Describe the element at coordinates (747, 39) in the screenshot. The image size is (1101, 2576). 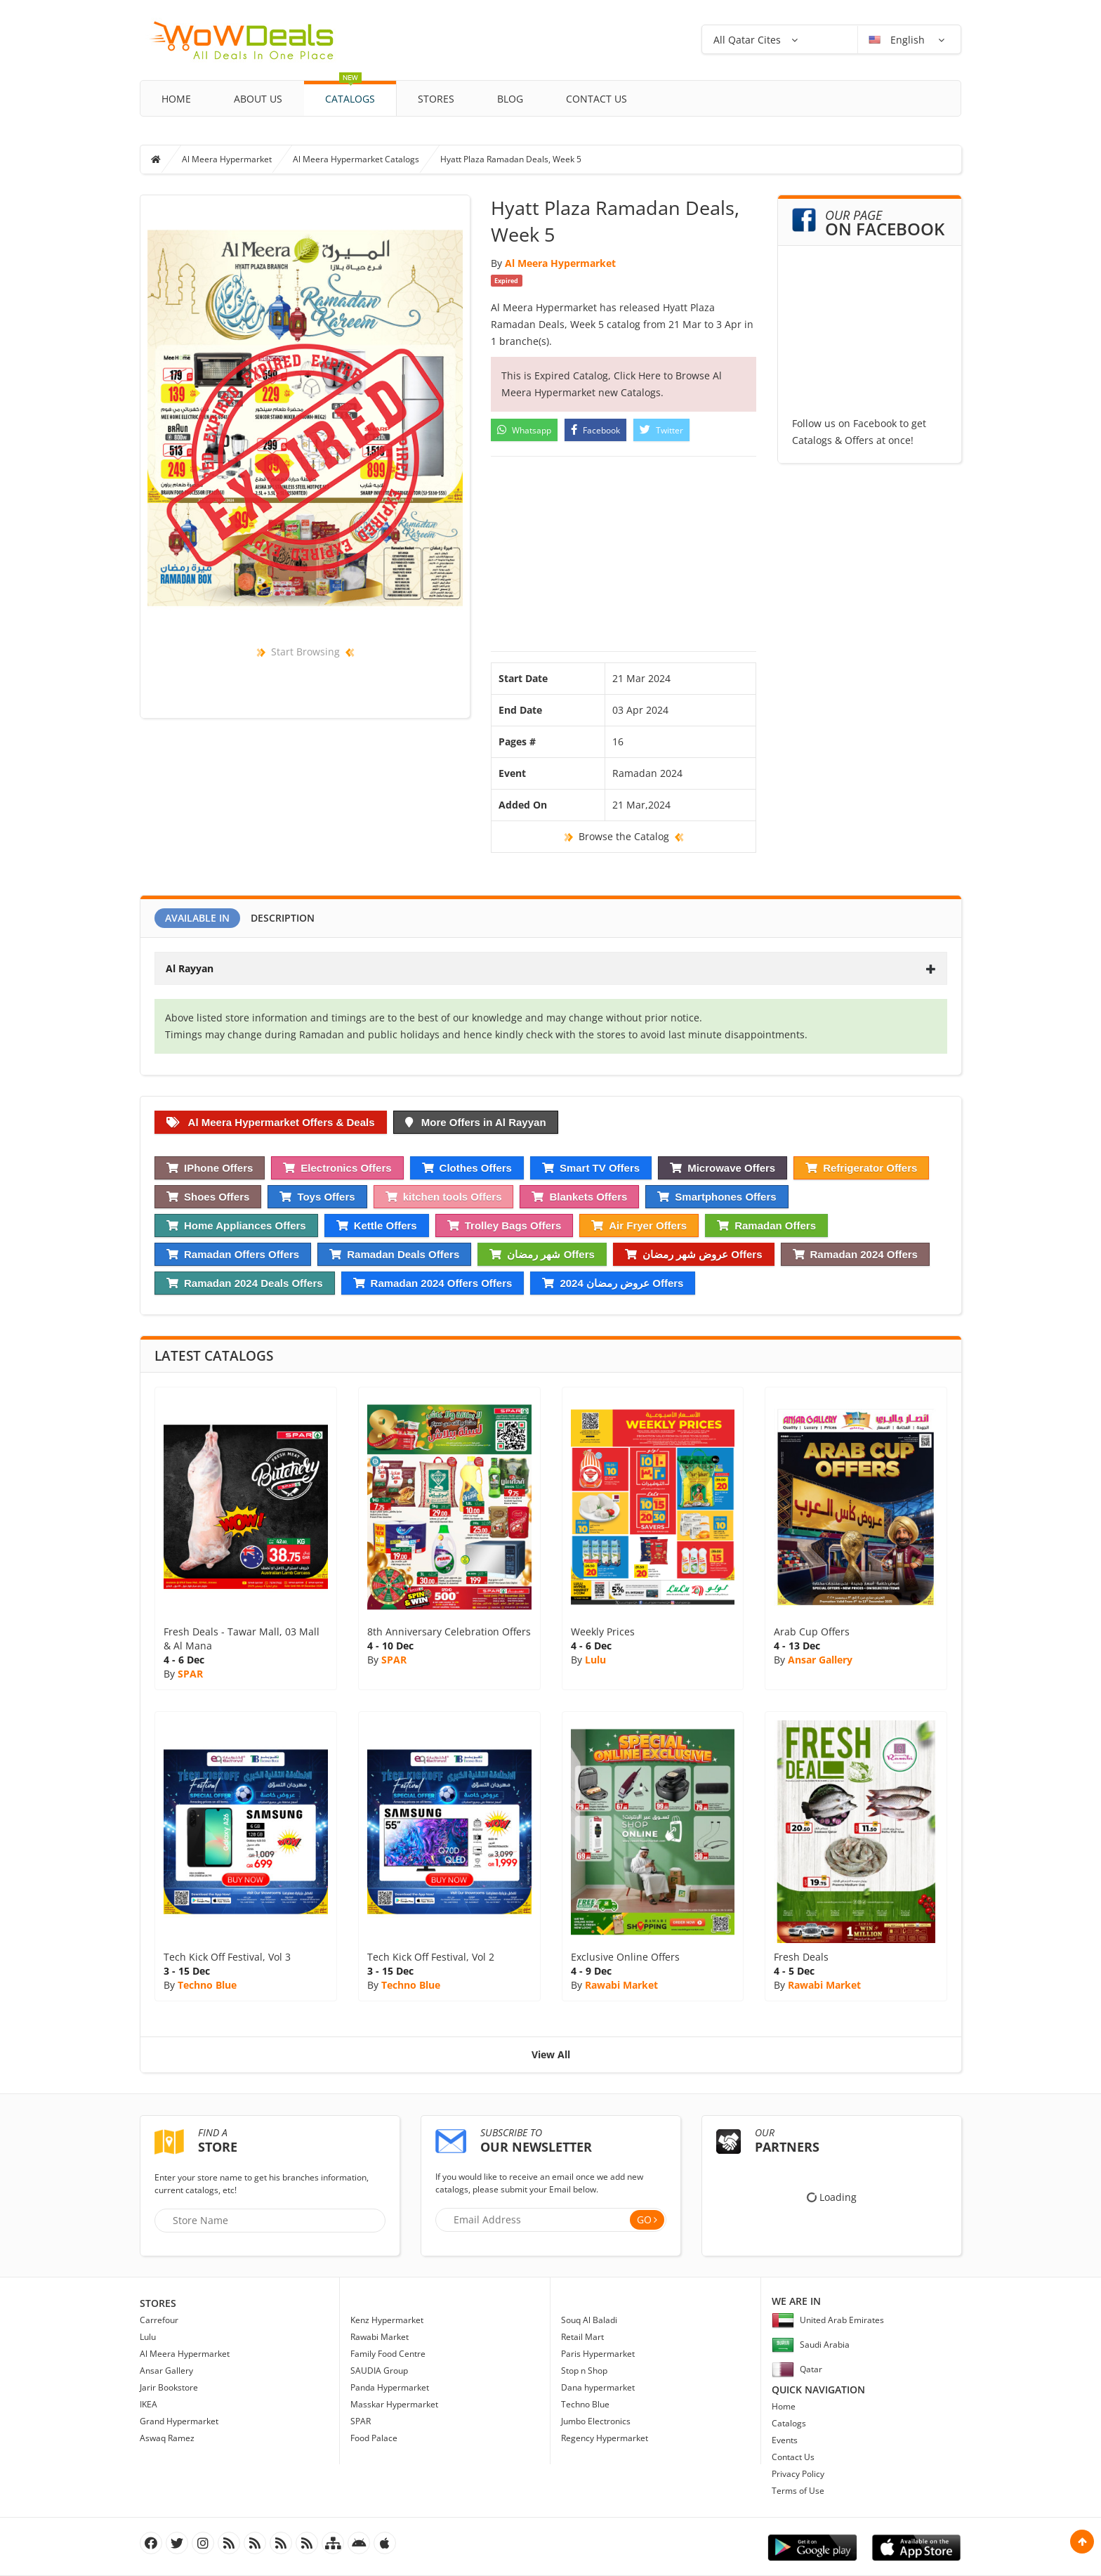
I see `All Qatar Cites [button]` at that location.